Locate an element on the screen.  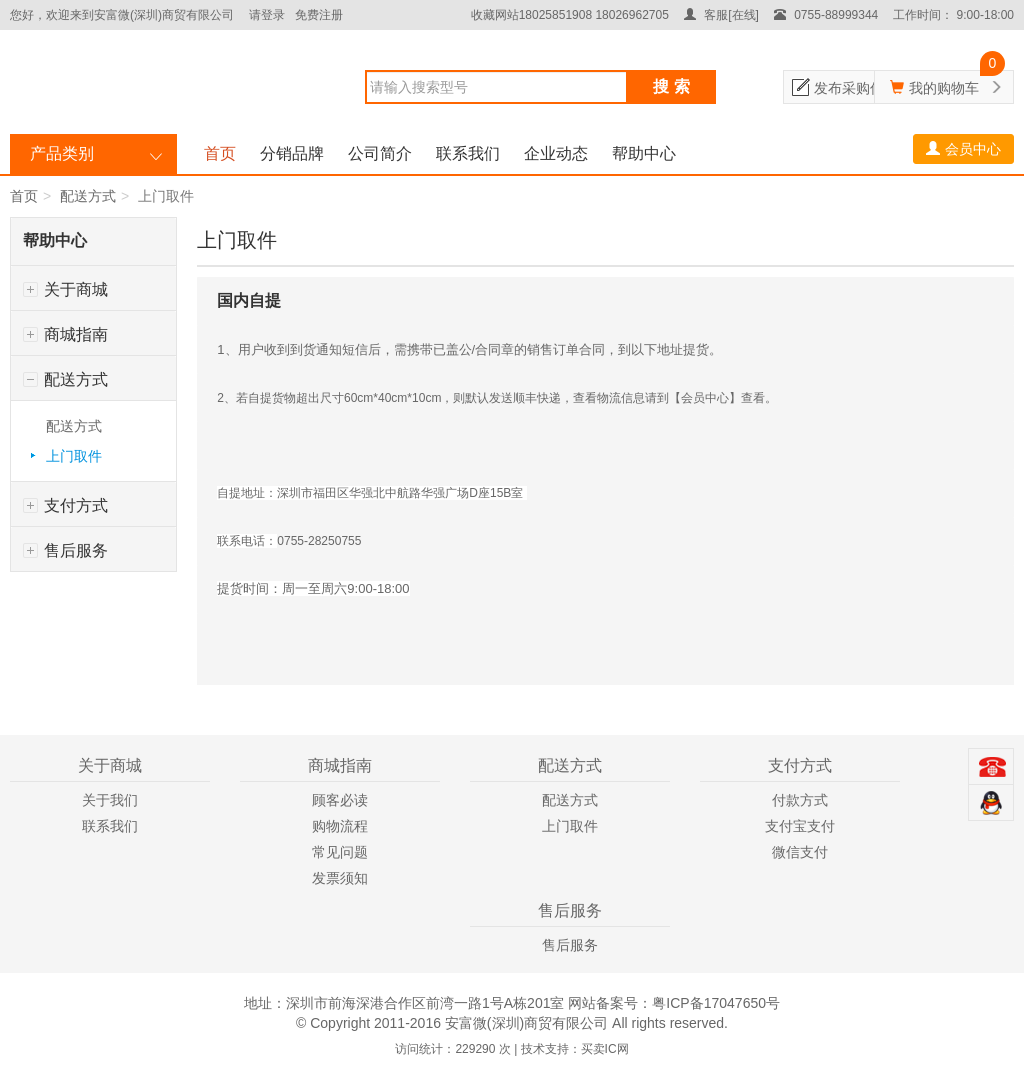
发票须知 is located at coordinates (340, 878).